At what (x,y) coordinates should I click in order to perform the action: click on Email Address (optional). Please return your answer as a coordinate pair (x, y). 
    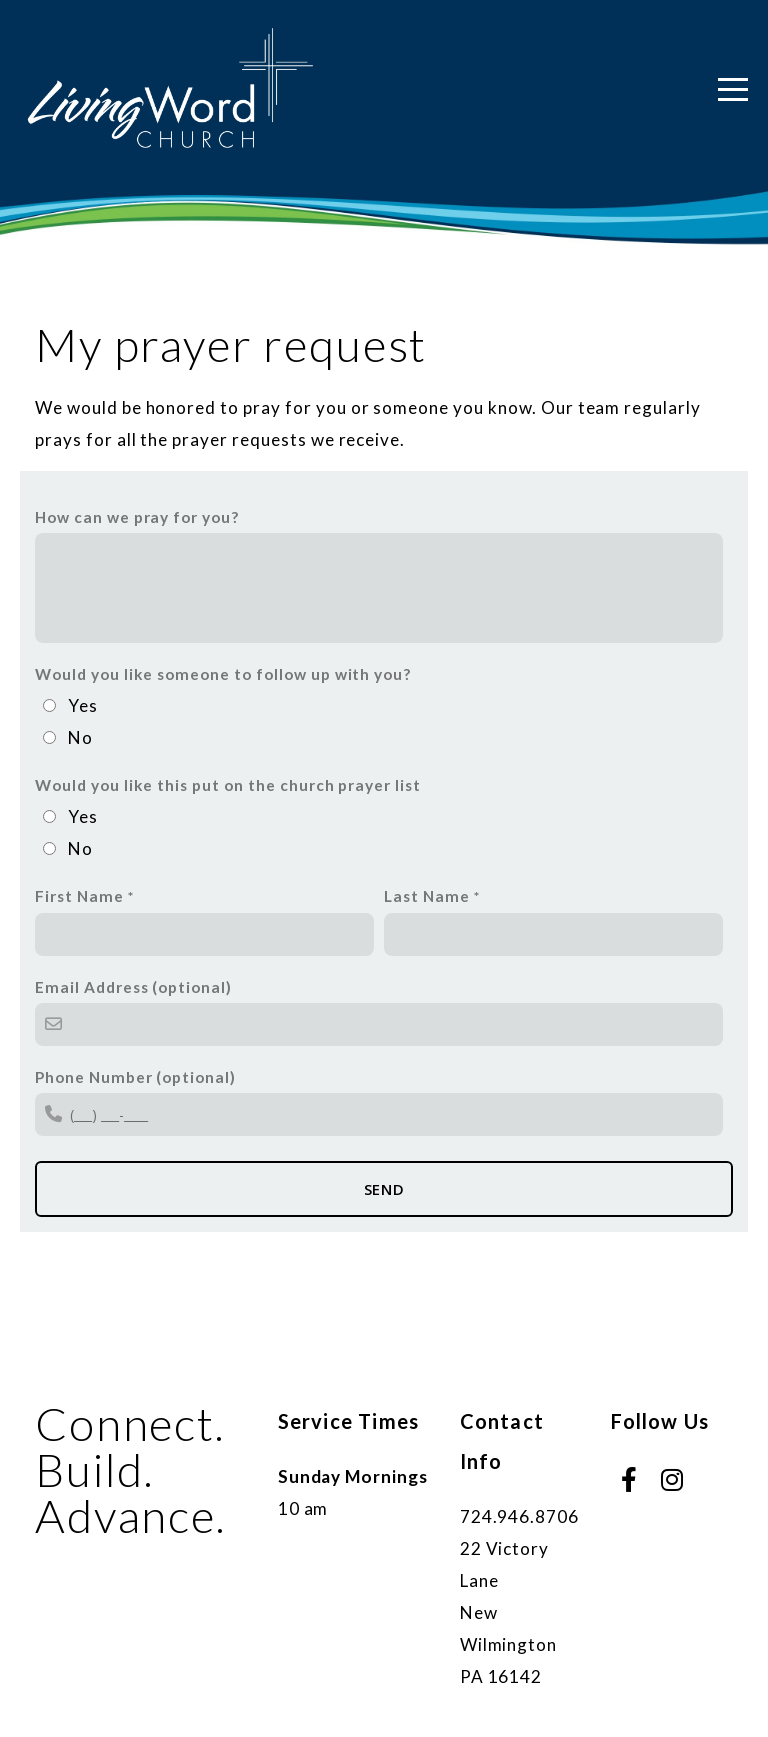
    Looking at the image, I should click on (133, 987).